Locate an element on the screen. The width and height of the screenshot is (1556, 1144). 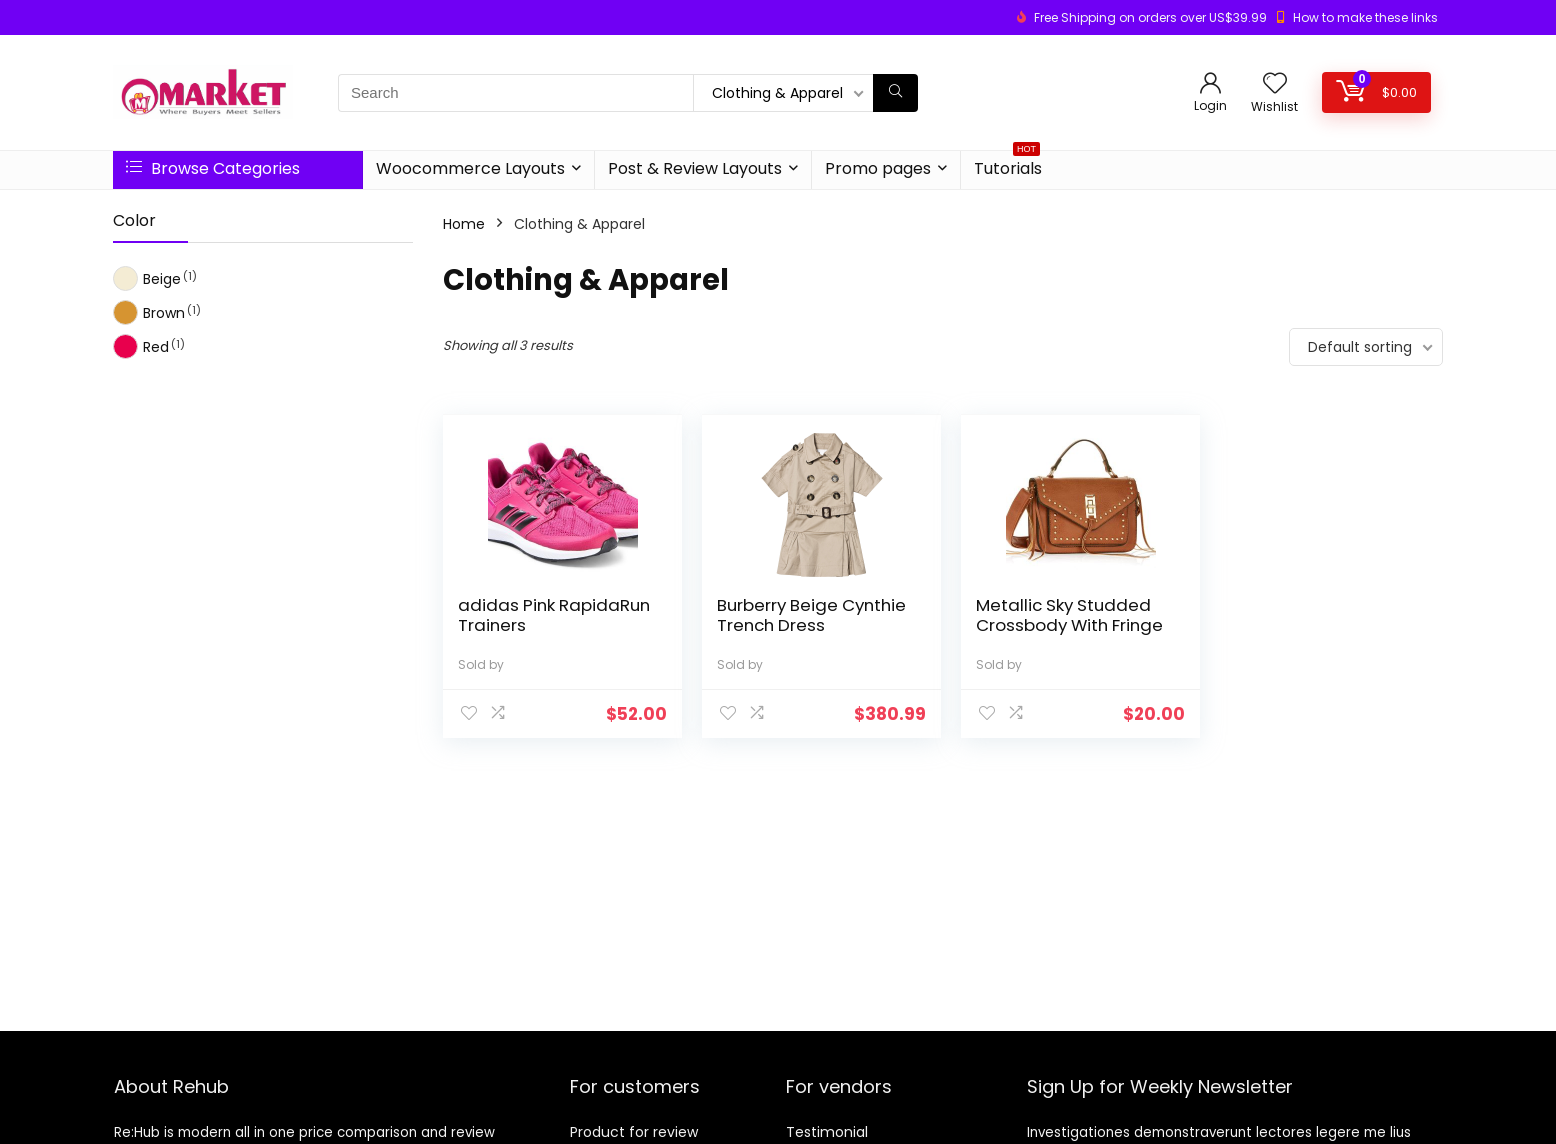
Burberry Beige Cynthie Trench Dress is located at coordinates (807, 615).